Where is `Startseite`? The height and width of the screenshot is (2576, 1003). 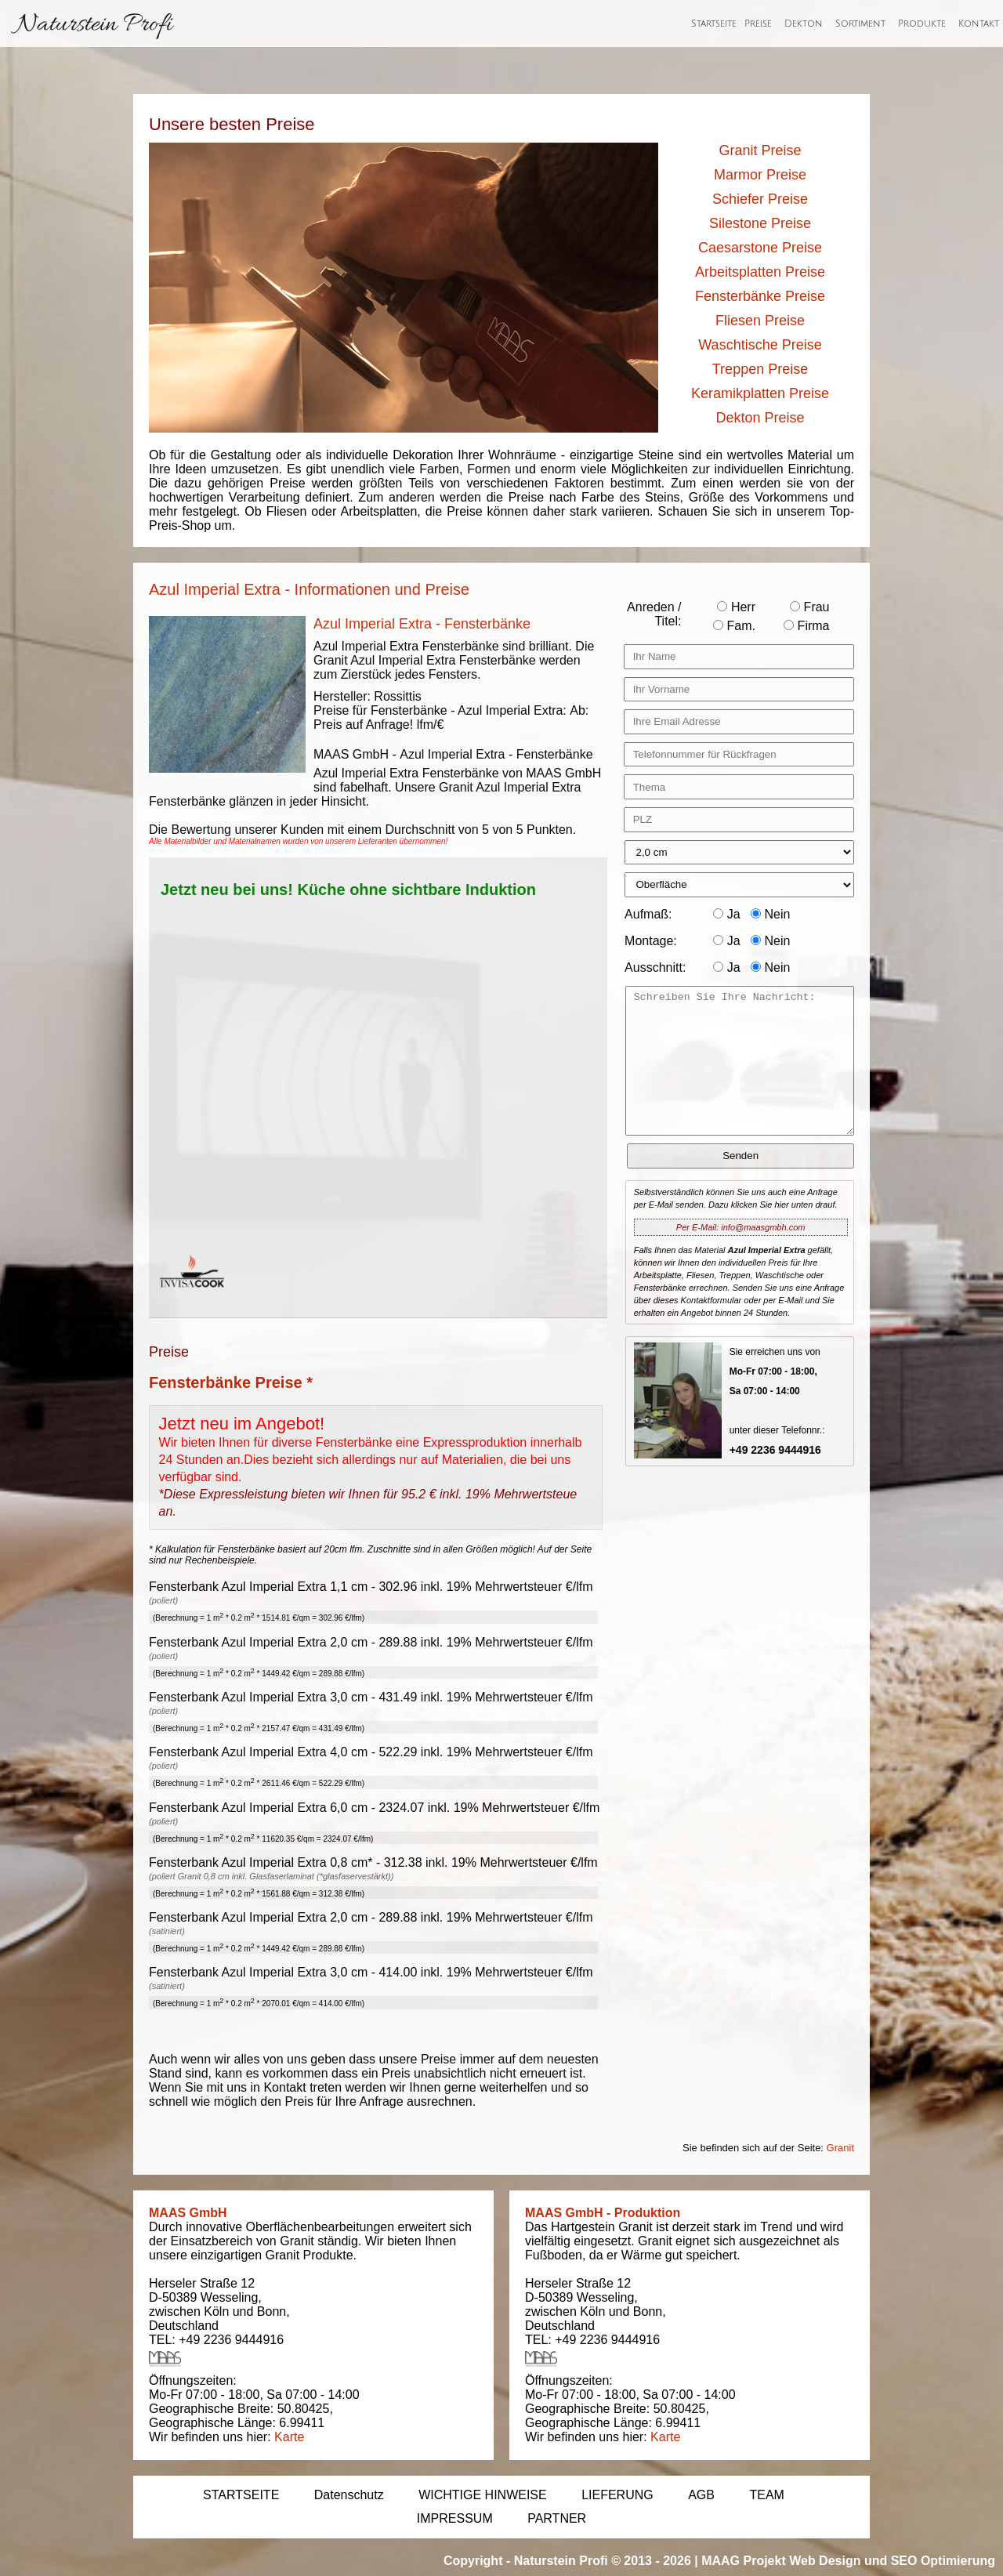 Startseite is located at coordinates (714, 24).